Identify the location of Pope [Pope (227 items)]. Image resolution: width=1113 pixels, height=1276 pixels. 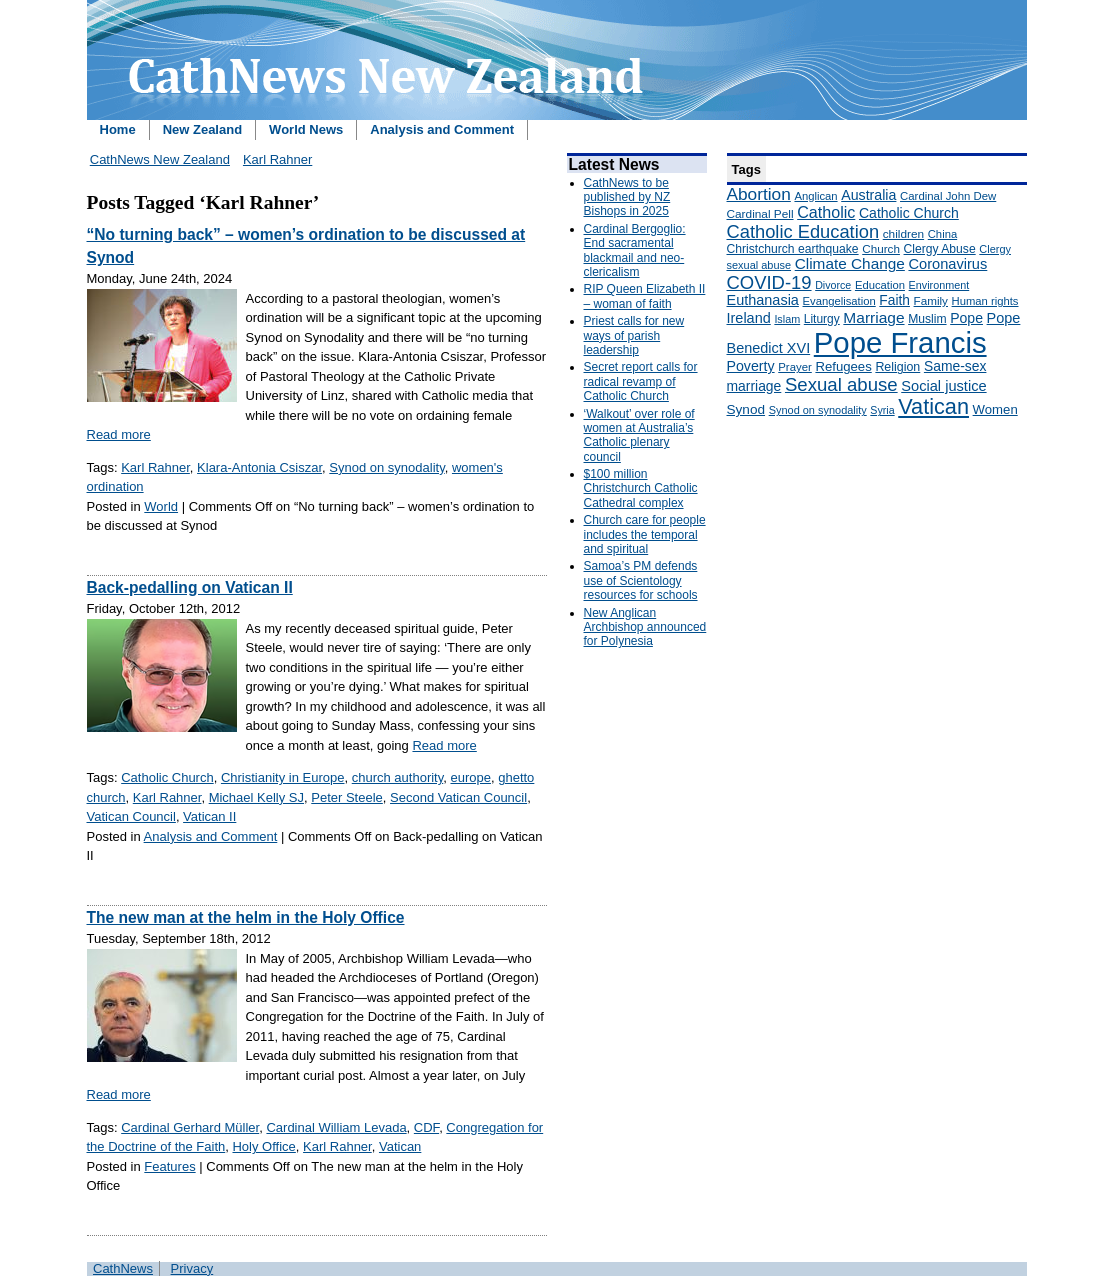
(966, 318).